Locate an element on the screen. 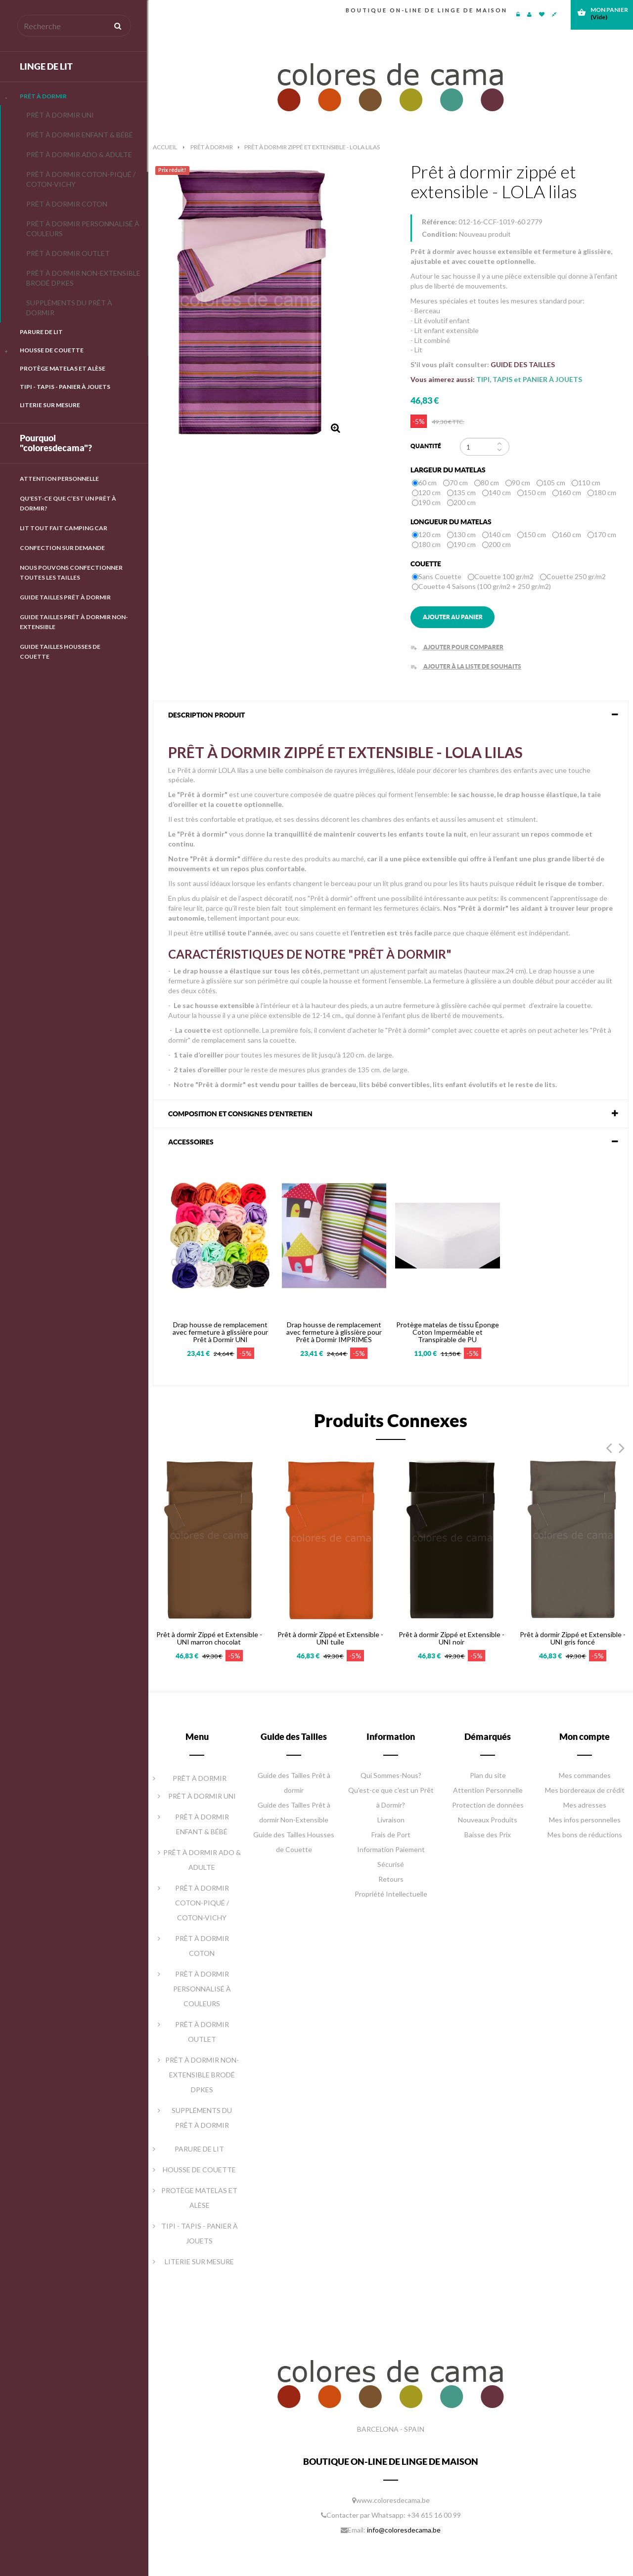 This screenshot has height=2576, width=633. Confection Sur Demande is located at coordinates (62, 547).